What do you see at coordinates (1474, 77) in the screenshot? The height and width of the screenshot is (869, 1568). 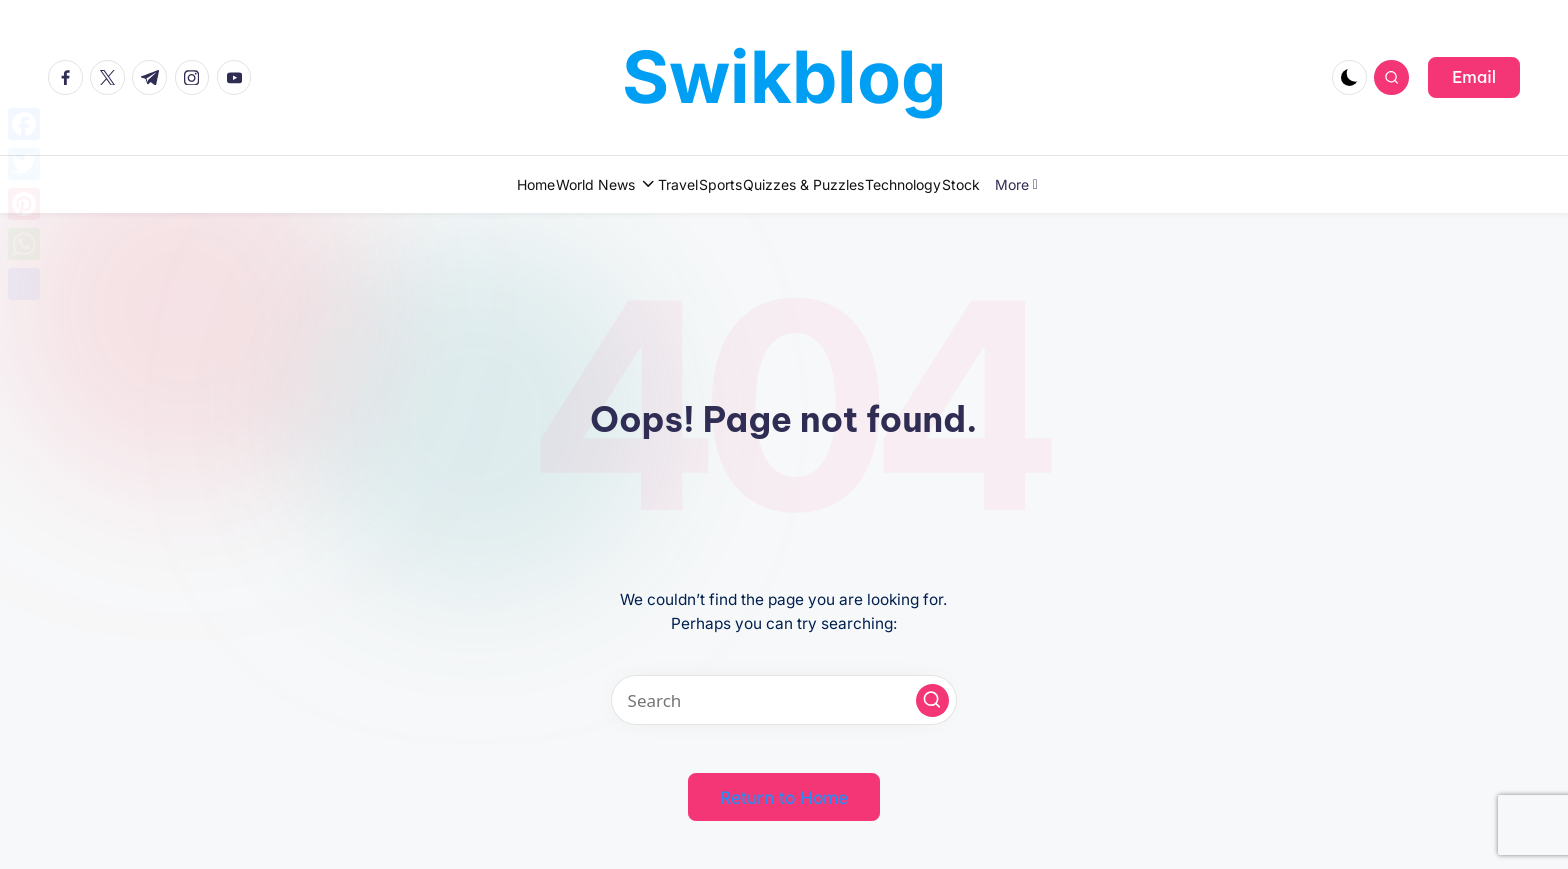 I see `[button]` at bounding box center [1474, 77].